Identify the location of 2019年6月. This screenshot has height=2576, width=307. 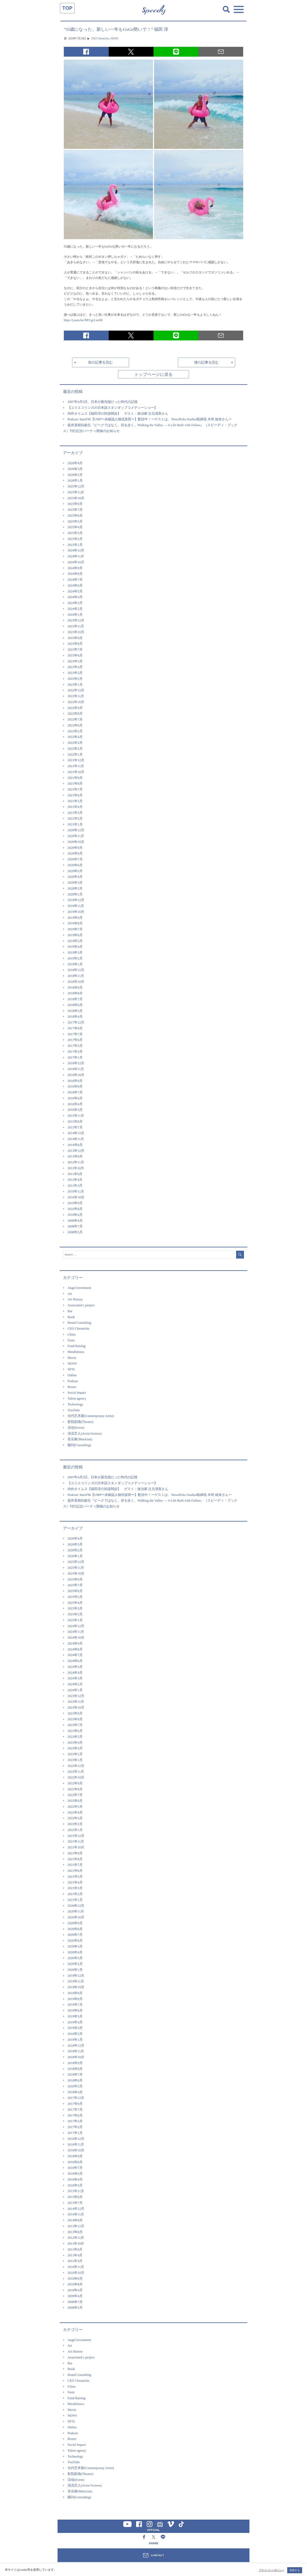
(75, 935).